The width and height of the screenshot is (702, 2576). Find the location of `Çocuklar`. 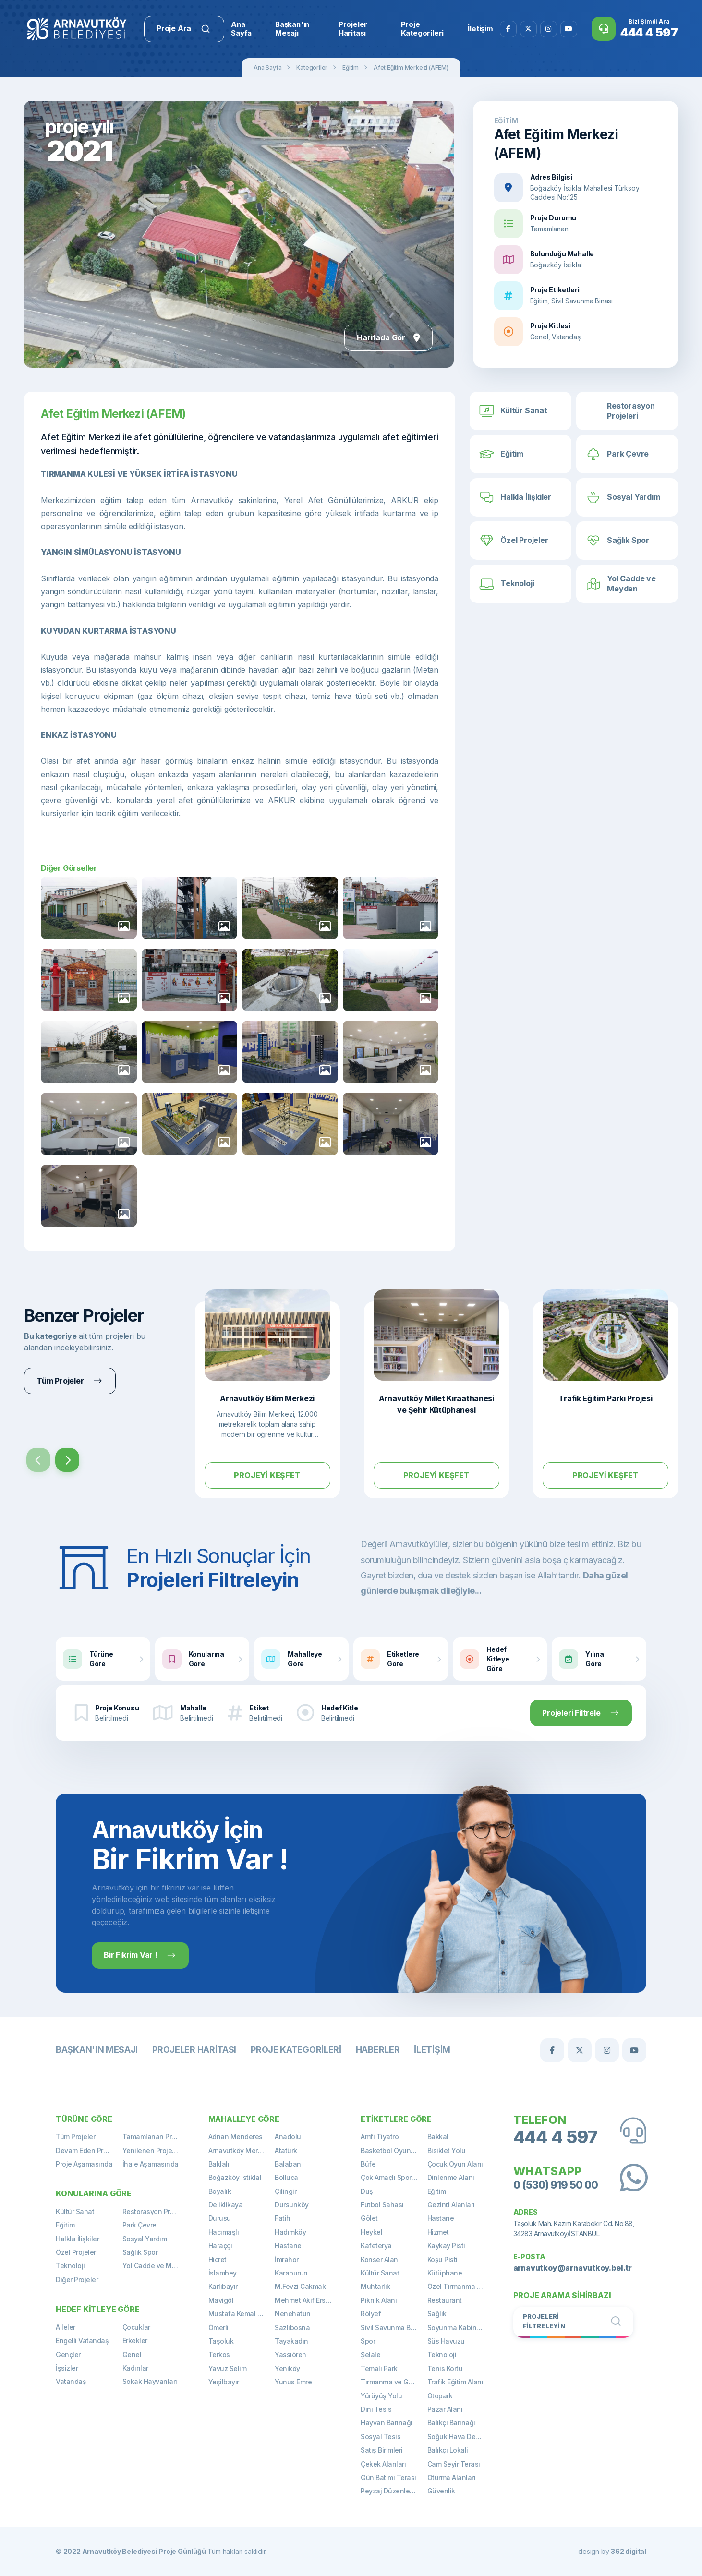

Çocuklar is located at coordinates (136, 2327).